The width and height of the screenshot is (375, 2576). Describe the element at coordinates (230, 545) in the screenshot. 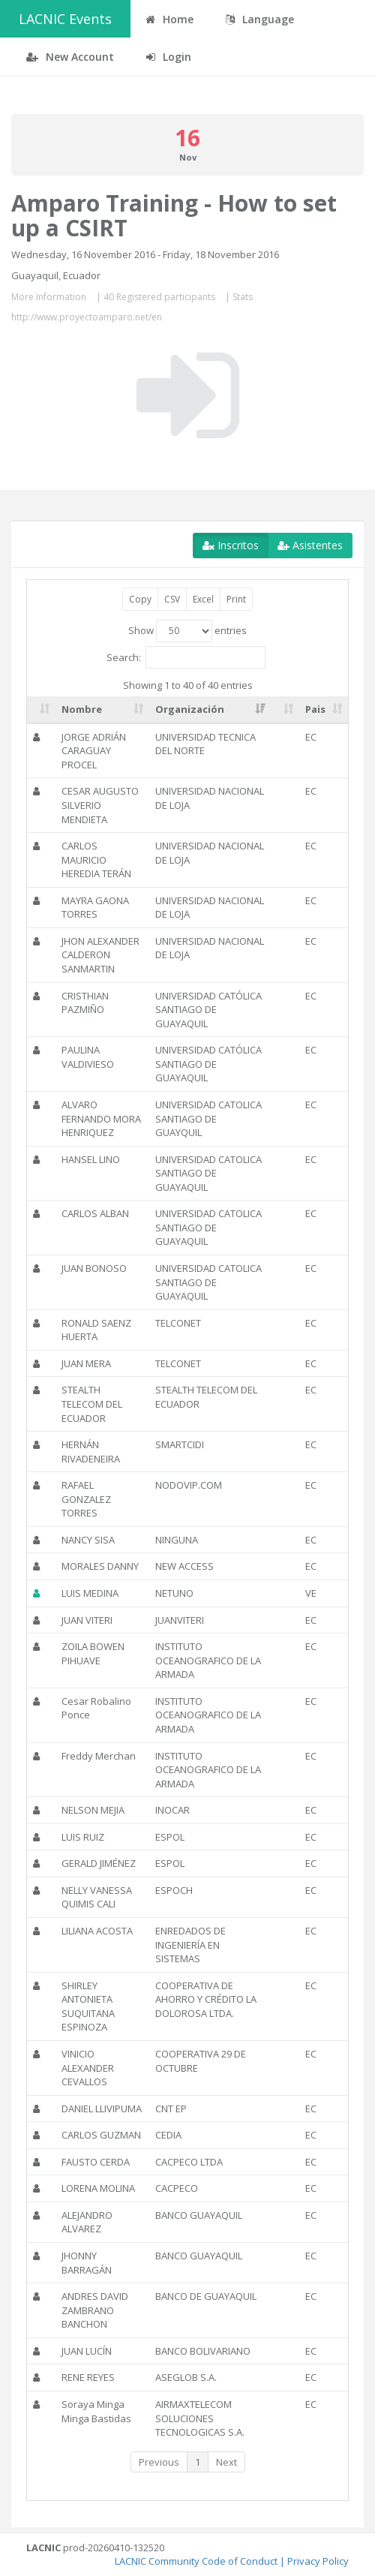

I see `Inscritos` at that location.